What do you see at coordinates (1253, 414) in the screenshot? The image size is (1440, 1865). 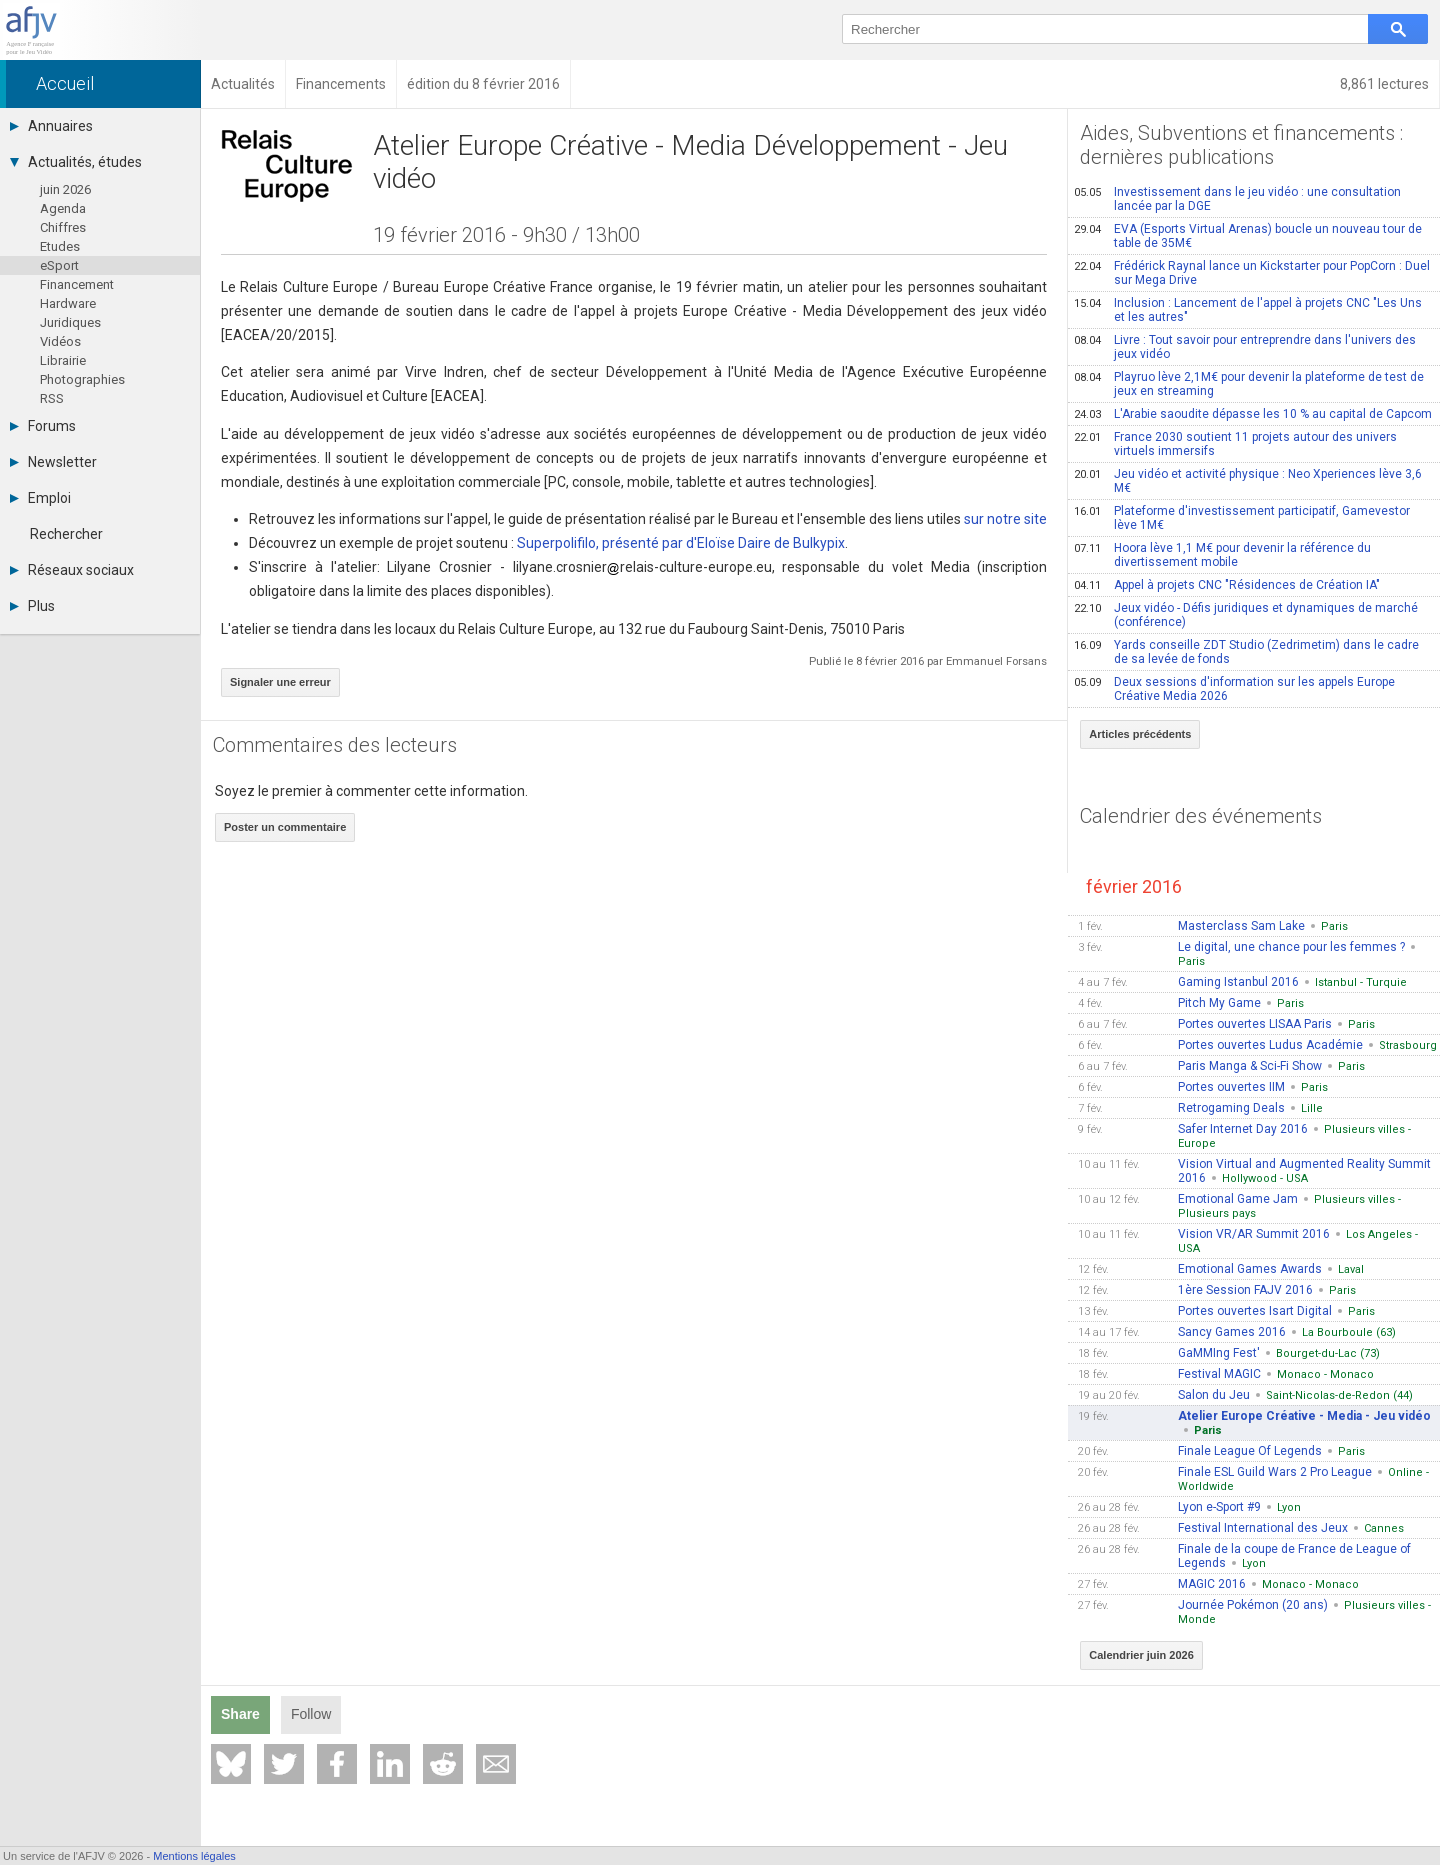 I see `L'Arabie saoudite dépasse les 10 % au capital de Capcom` at bounding box center [1253, 414].